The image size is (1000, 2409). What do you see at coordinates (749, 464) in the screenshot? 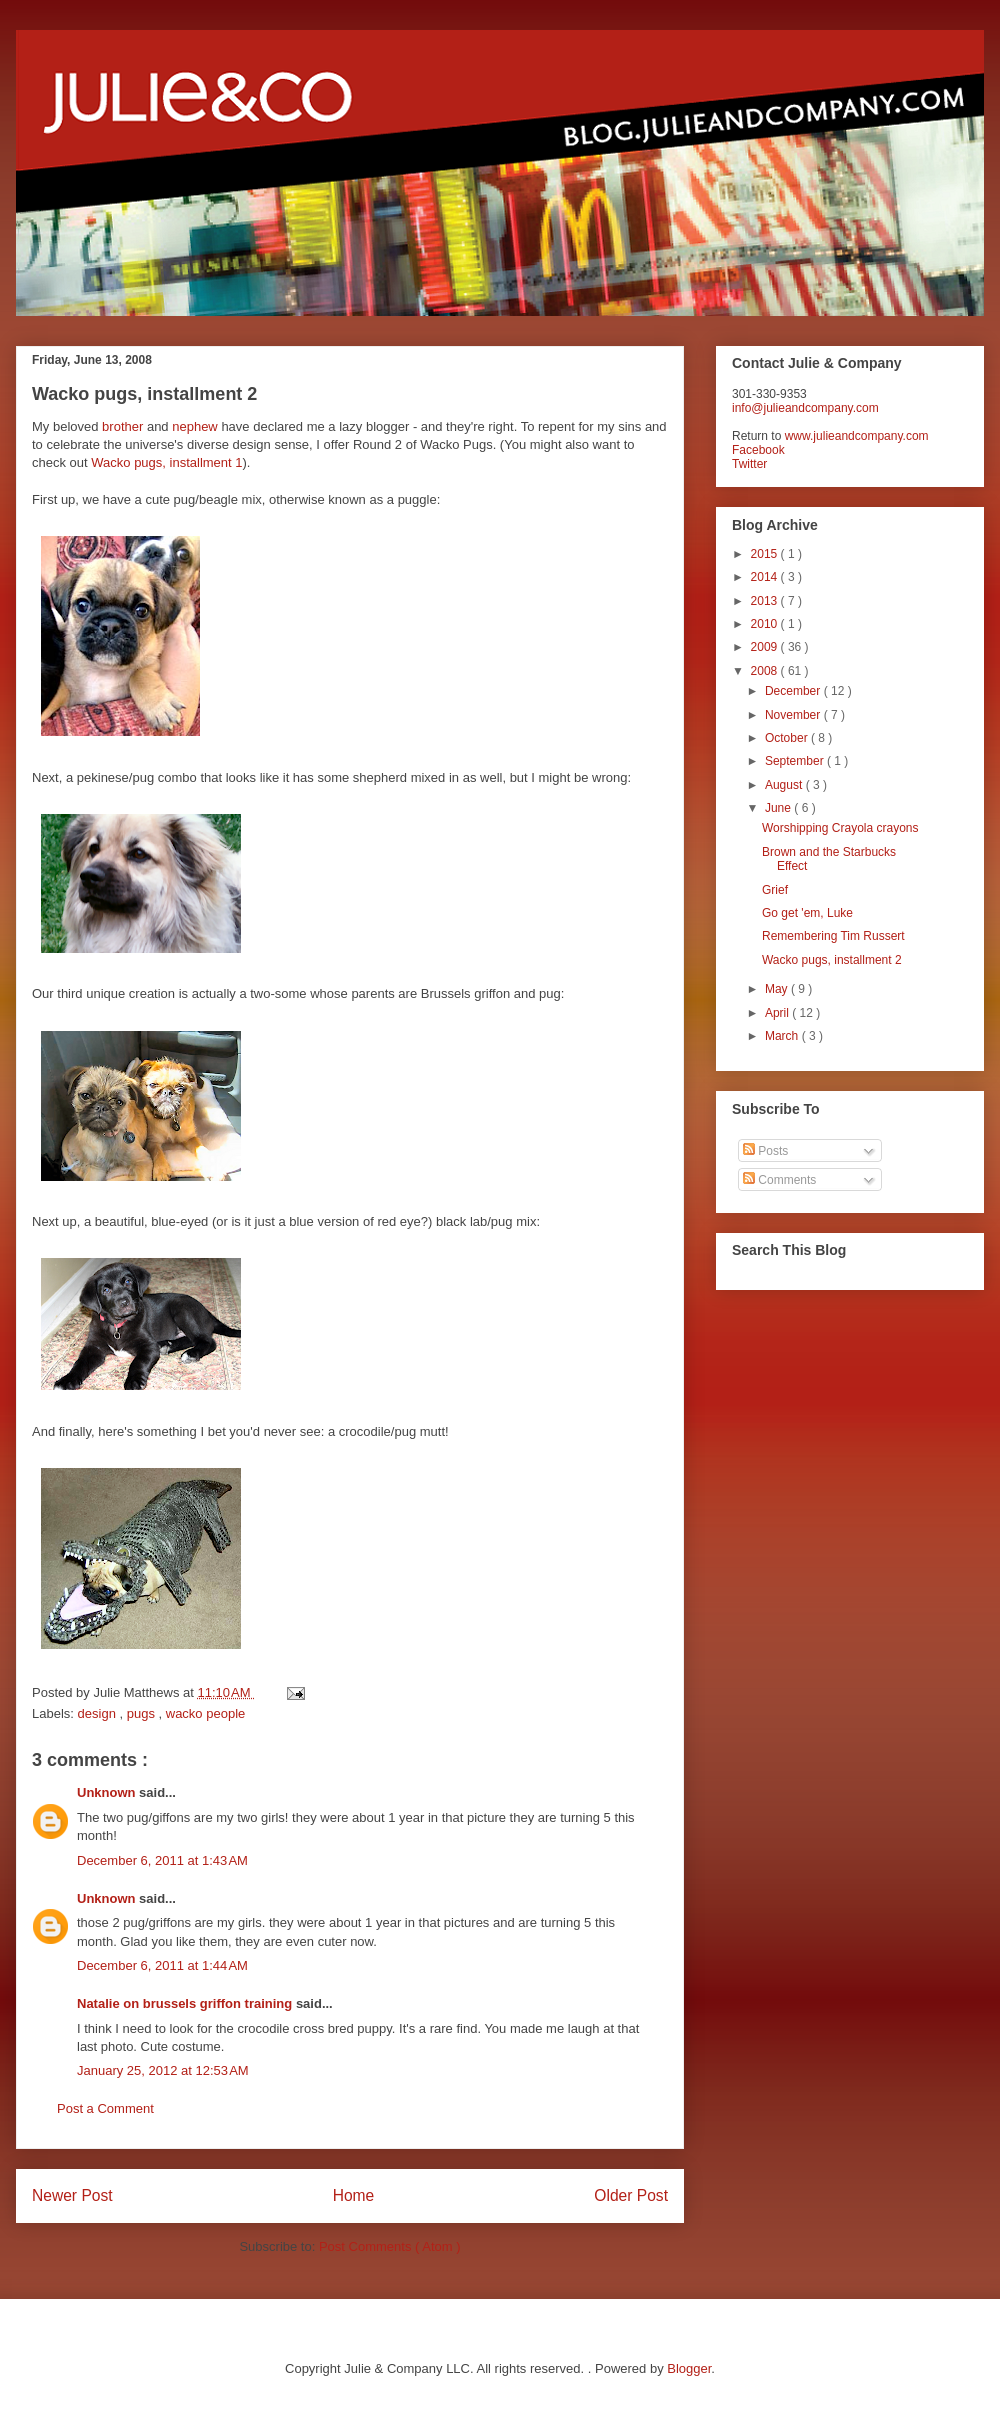
I see `Twitter` at bounding box center [749, 464].